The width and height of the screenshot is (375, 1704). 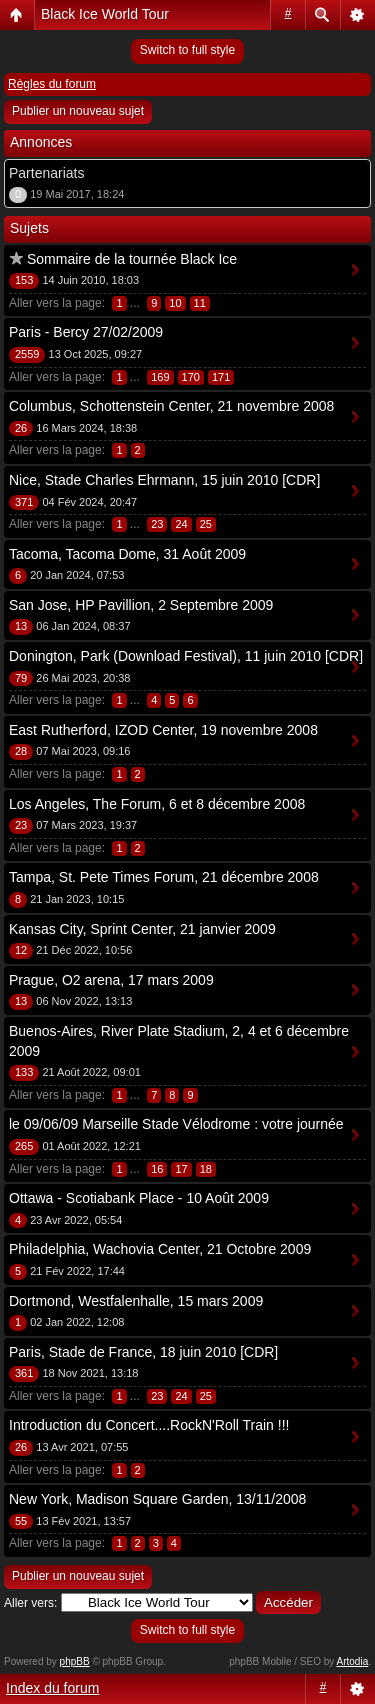 What do you see at coordinates (46, 173) in the screenshot?
I see `Partenariats` at bounding box center [46, 173].